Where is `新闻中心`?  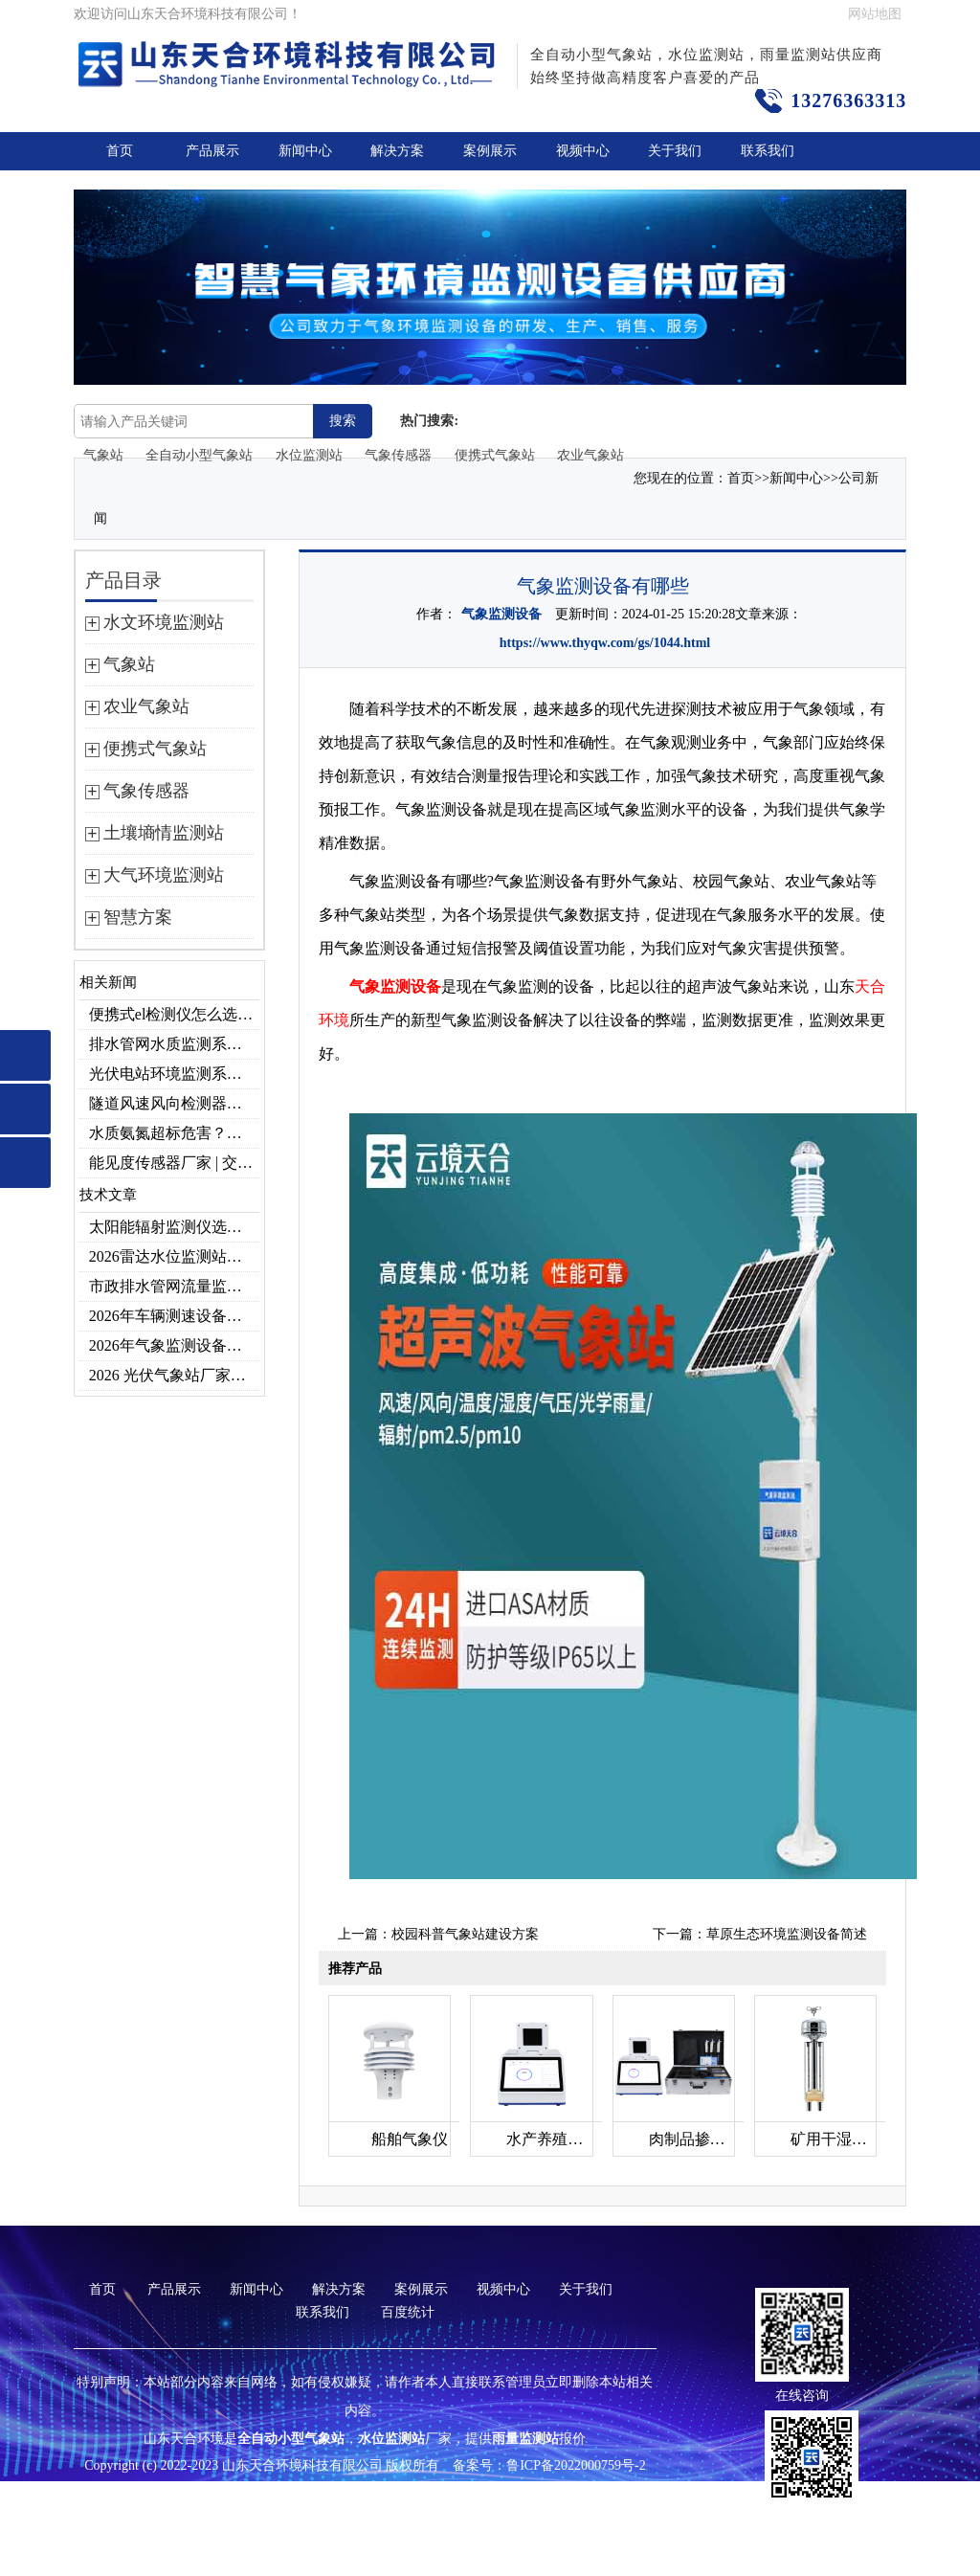 新闻中心 is located at coordinates (305, 151).